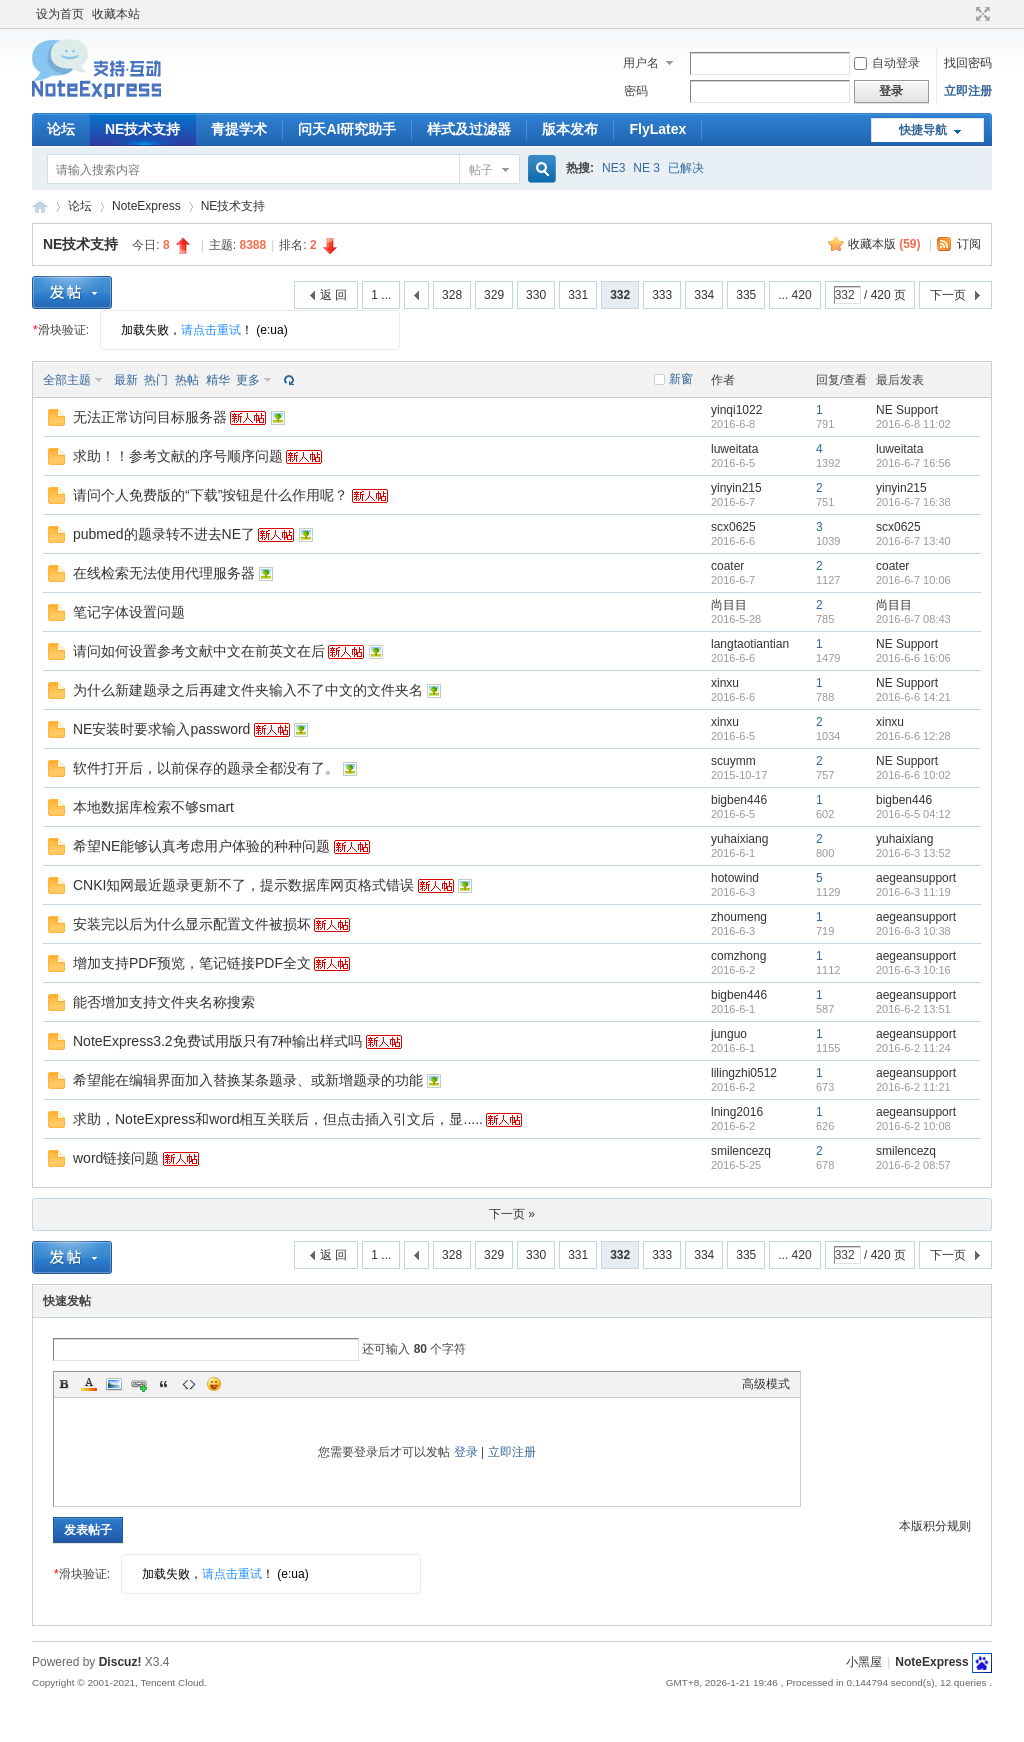 The image size is (1024, 1742). Describe the element at coordinates (613, 168) in the screenshot. I see `NE3` at that location.